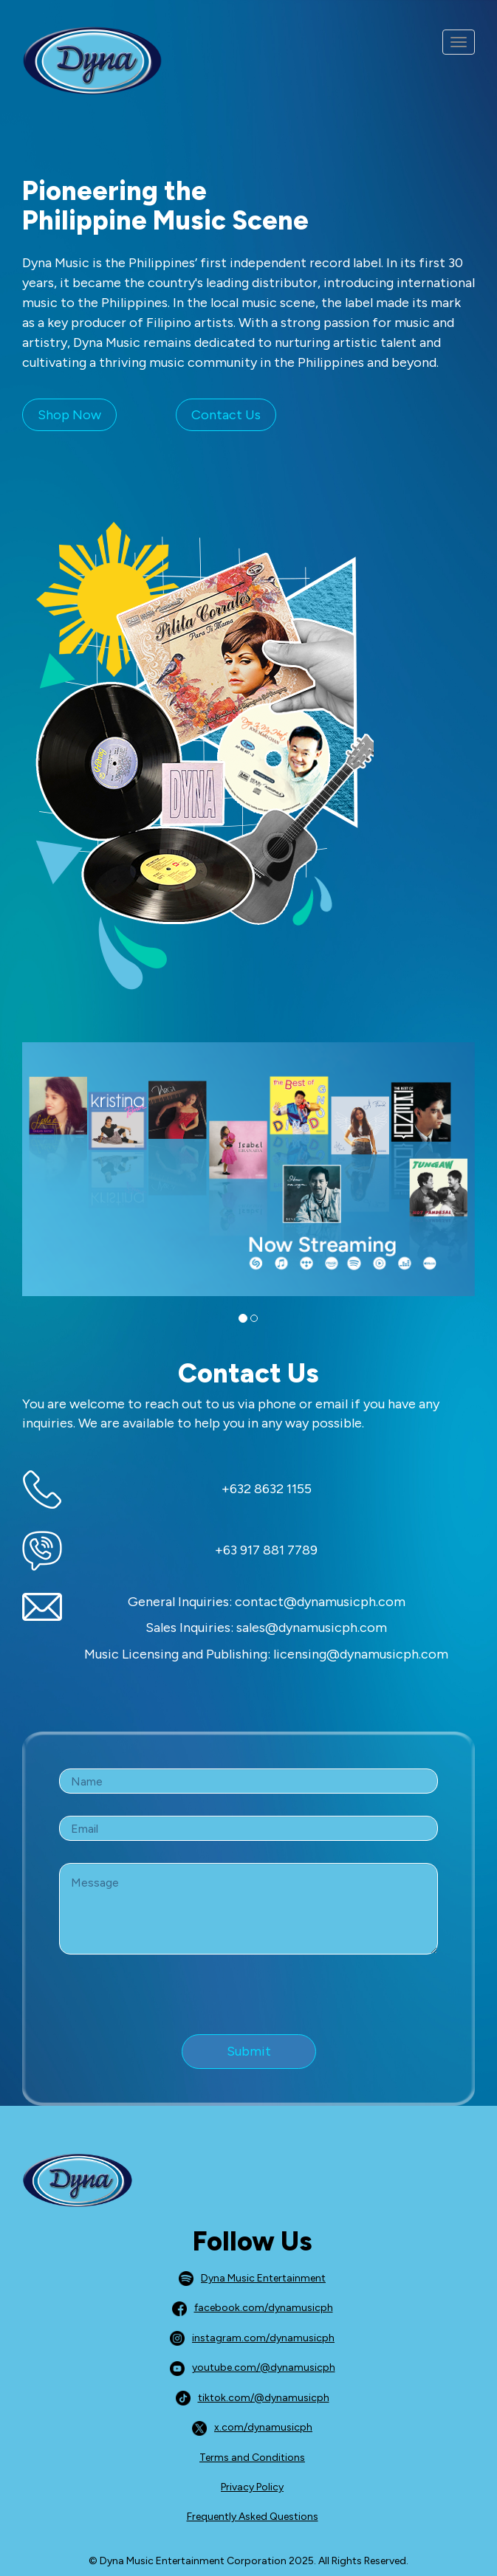 Image resolution: width=497 pixels, height=2576 pixels. What do you see at coordinates (249, 2051) in the screenshot?
I see `Submit` at bounding box center [249, 2051].